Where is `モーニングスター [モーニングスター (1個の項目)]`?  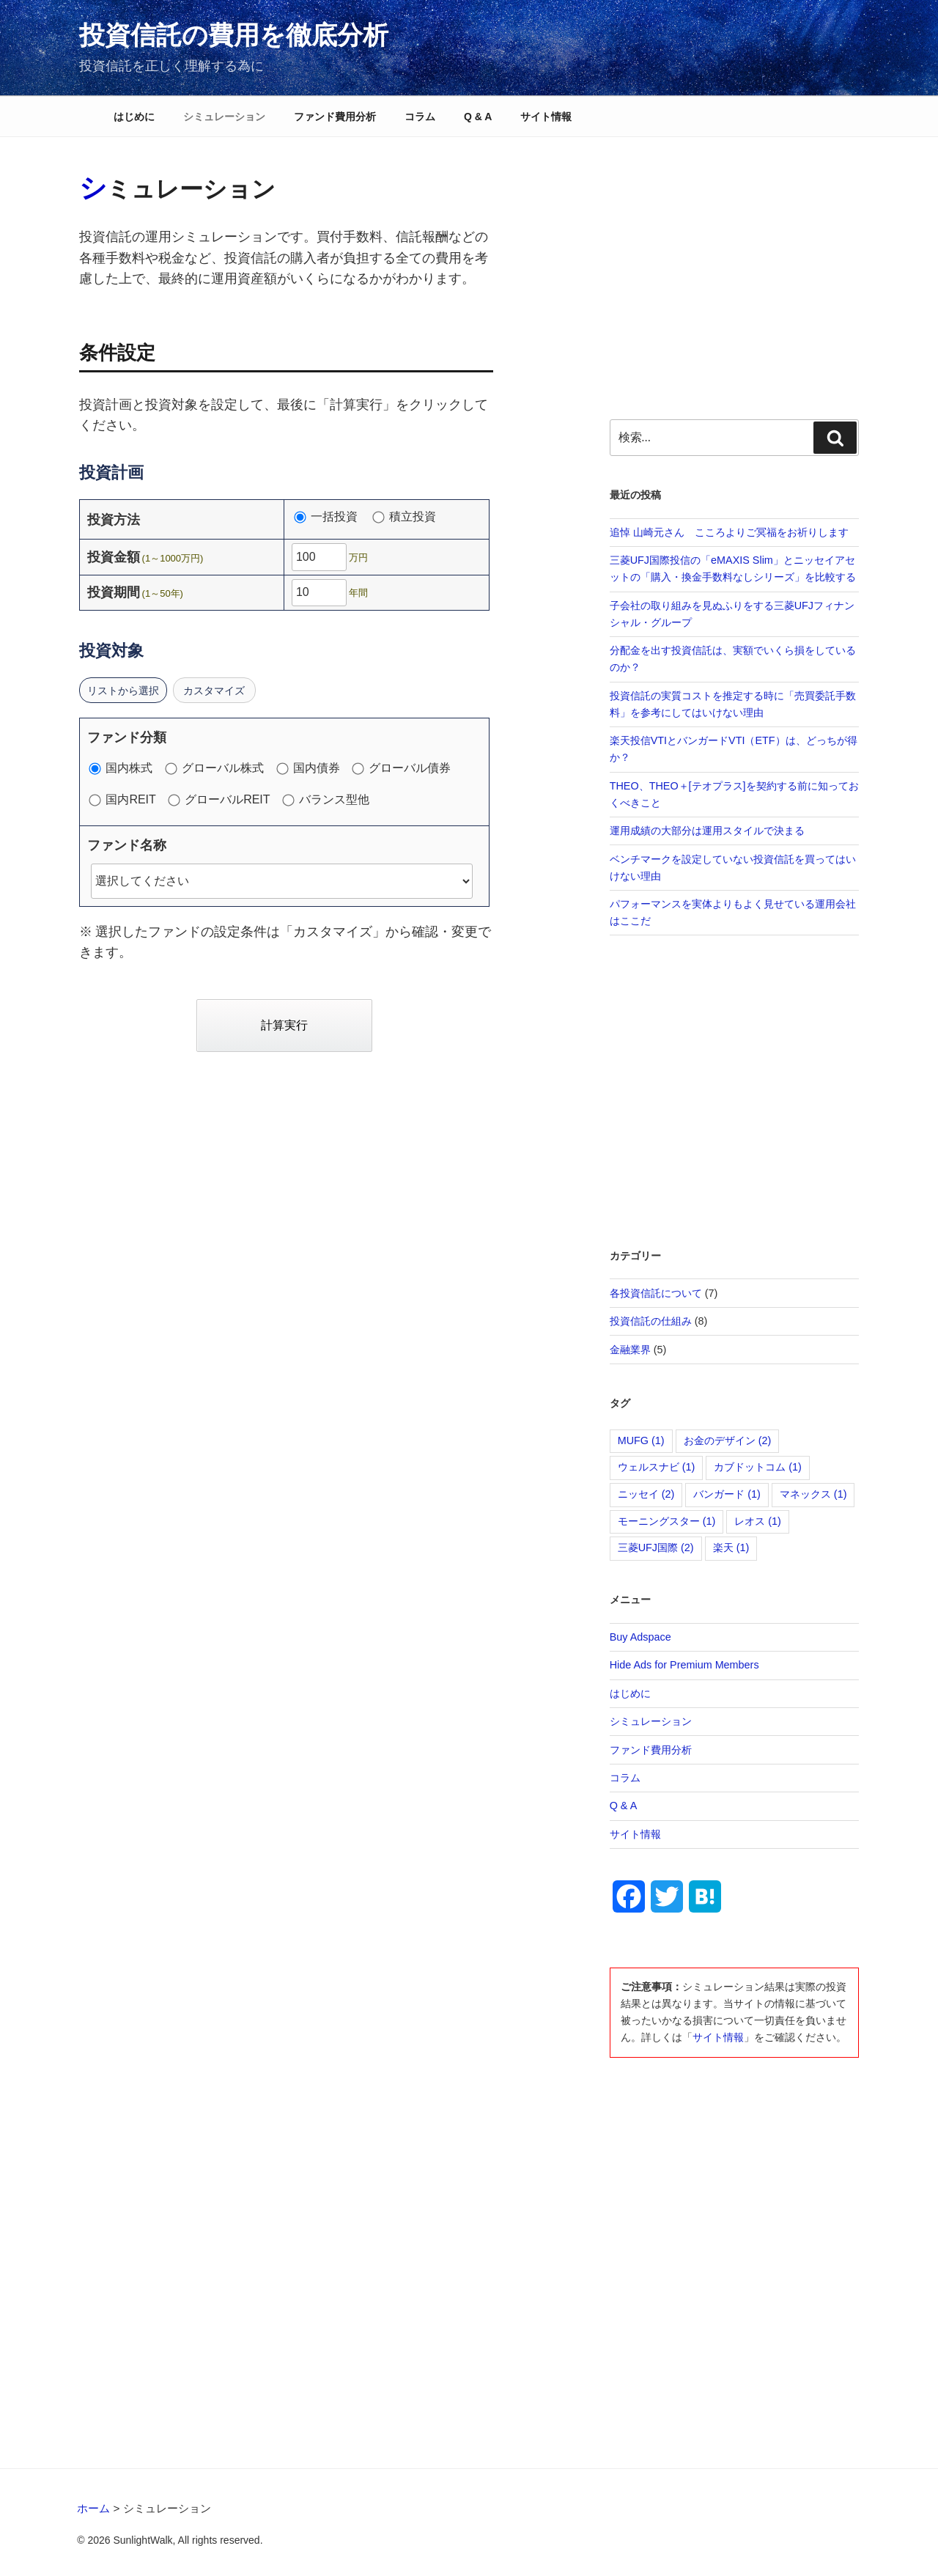 モーニングスター [モーニングスター (1個の項目)] is located at coordinates (667, 1521).